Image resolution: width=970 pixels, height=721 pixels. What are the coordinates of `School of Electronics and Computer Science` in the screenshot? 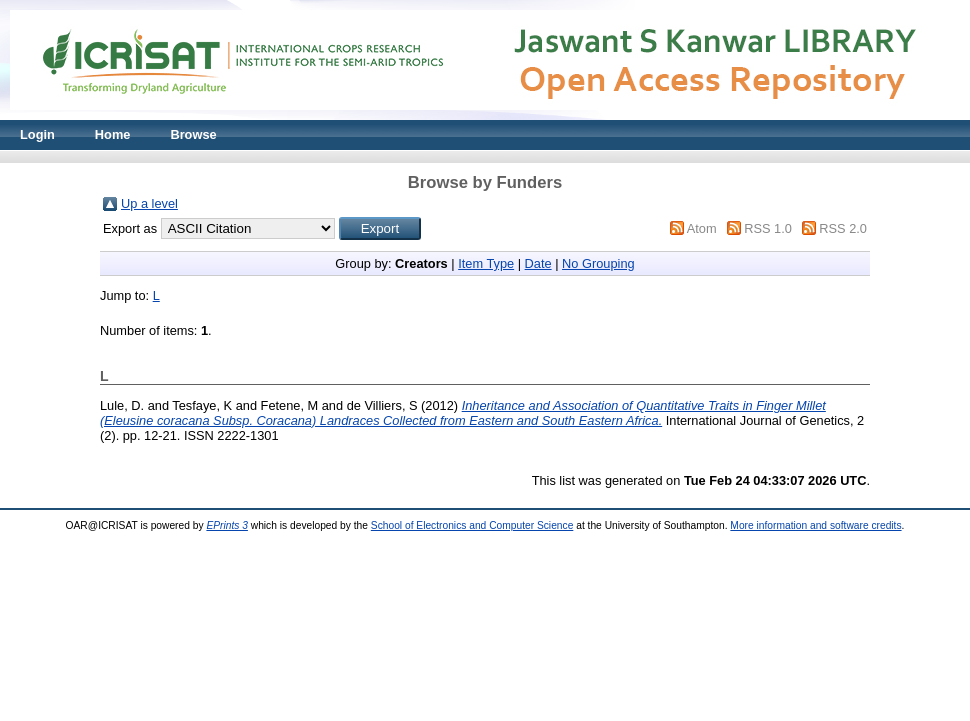 It's located at (472, 525).